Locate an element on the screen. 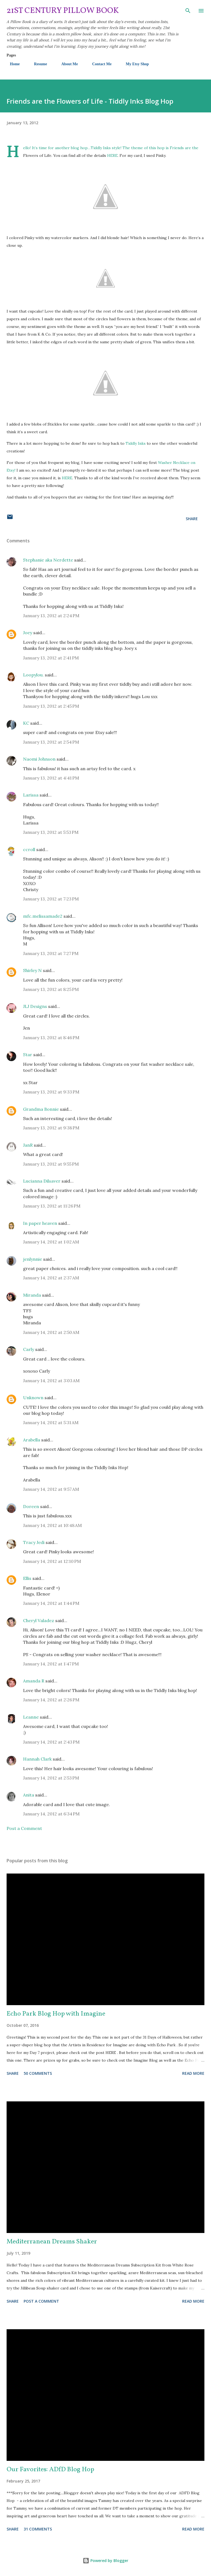 The image size is (211, 2576). Home is located at coordinates (11, 64).